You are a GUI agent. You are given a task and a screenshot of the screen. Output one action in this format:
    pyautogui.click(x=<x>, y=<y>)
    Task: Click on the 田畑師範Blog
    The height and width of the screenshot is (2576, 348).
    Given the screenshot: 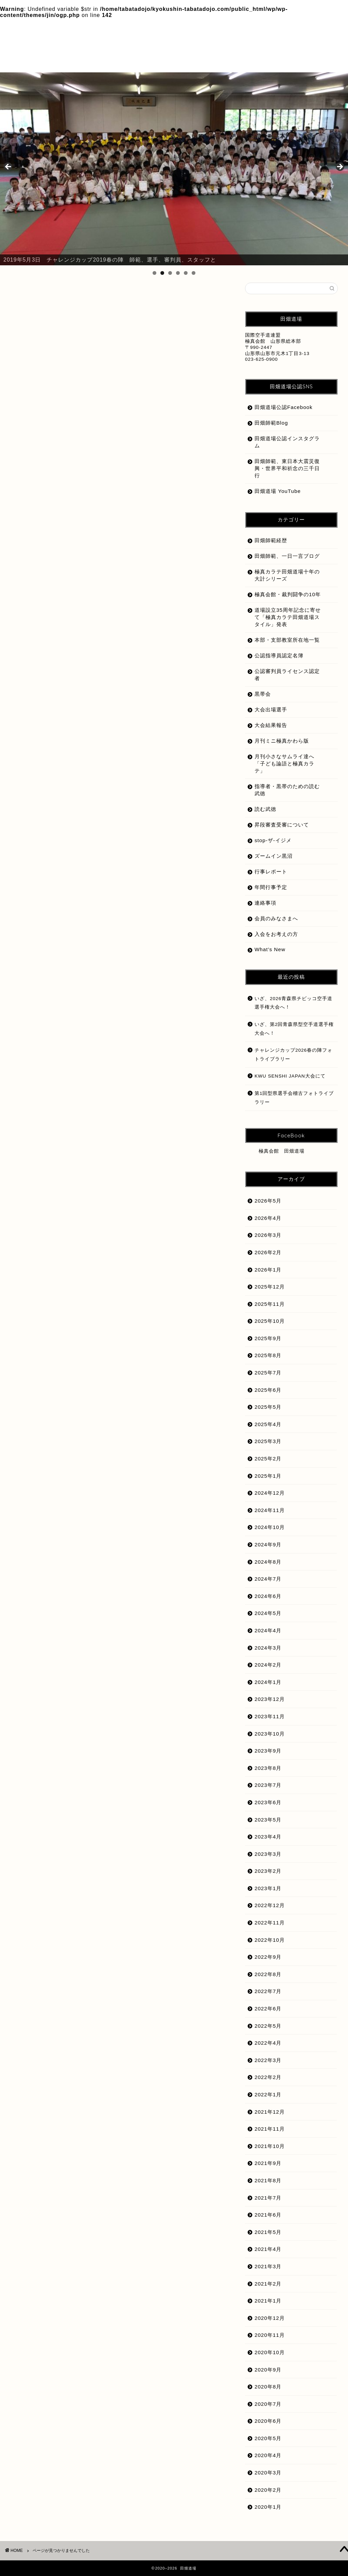 What is the action you would take?
    pyautogui.click(x=271, y=423)
    